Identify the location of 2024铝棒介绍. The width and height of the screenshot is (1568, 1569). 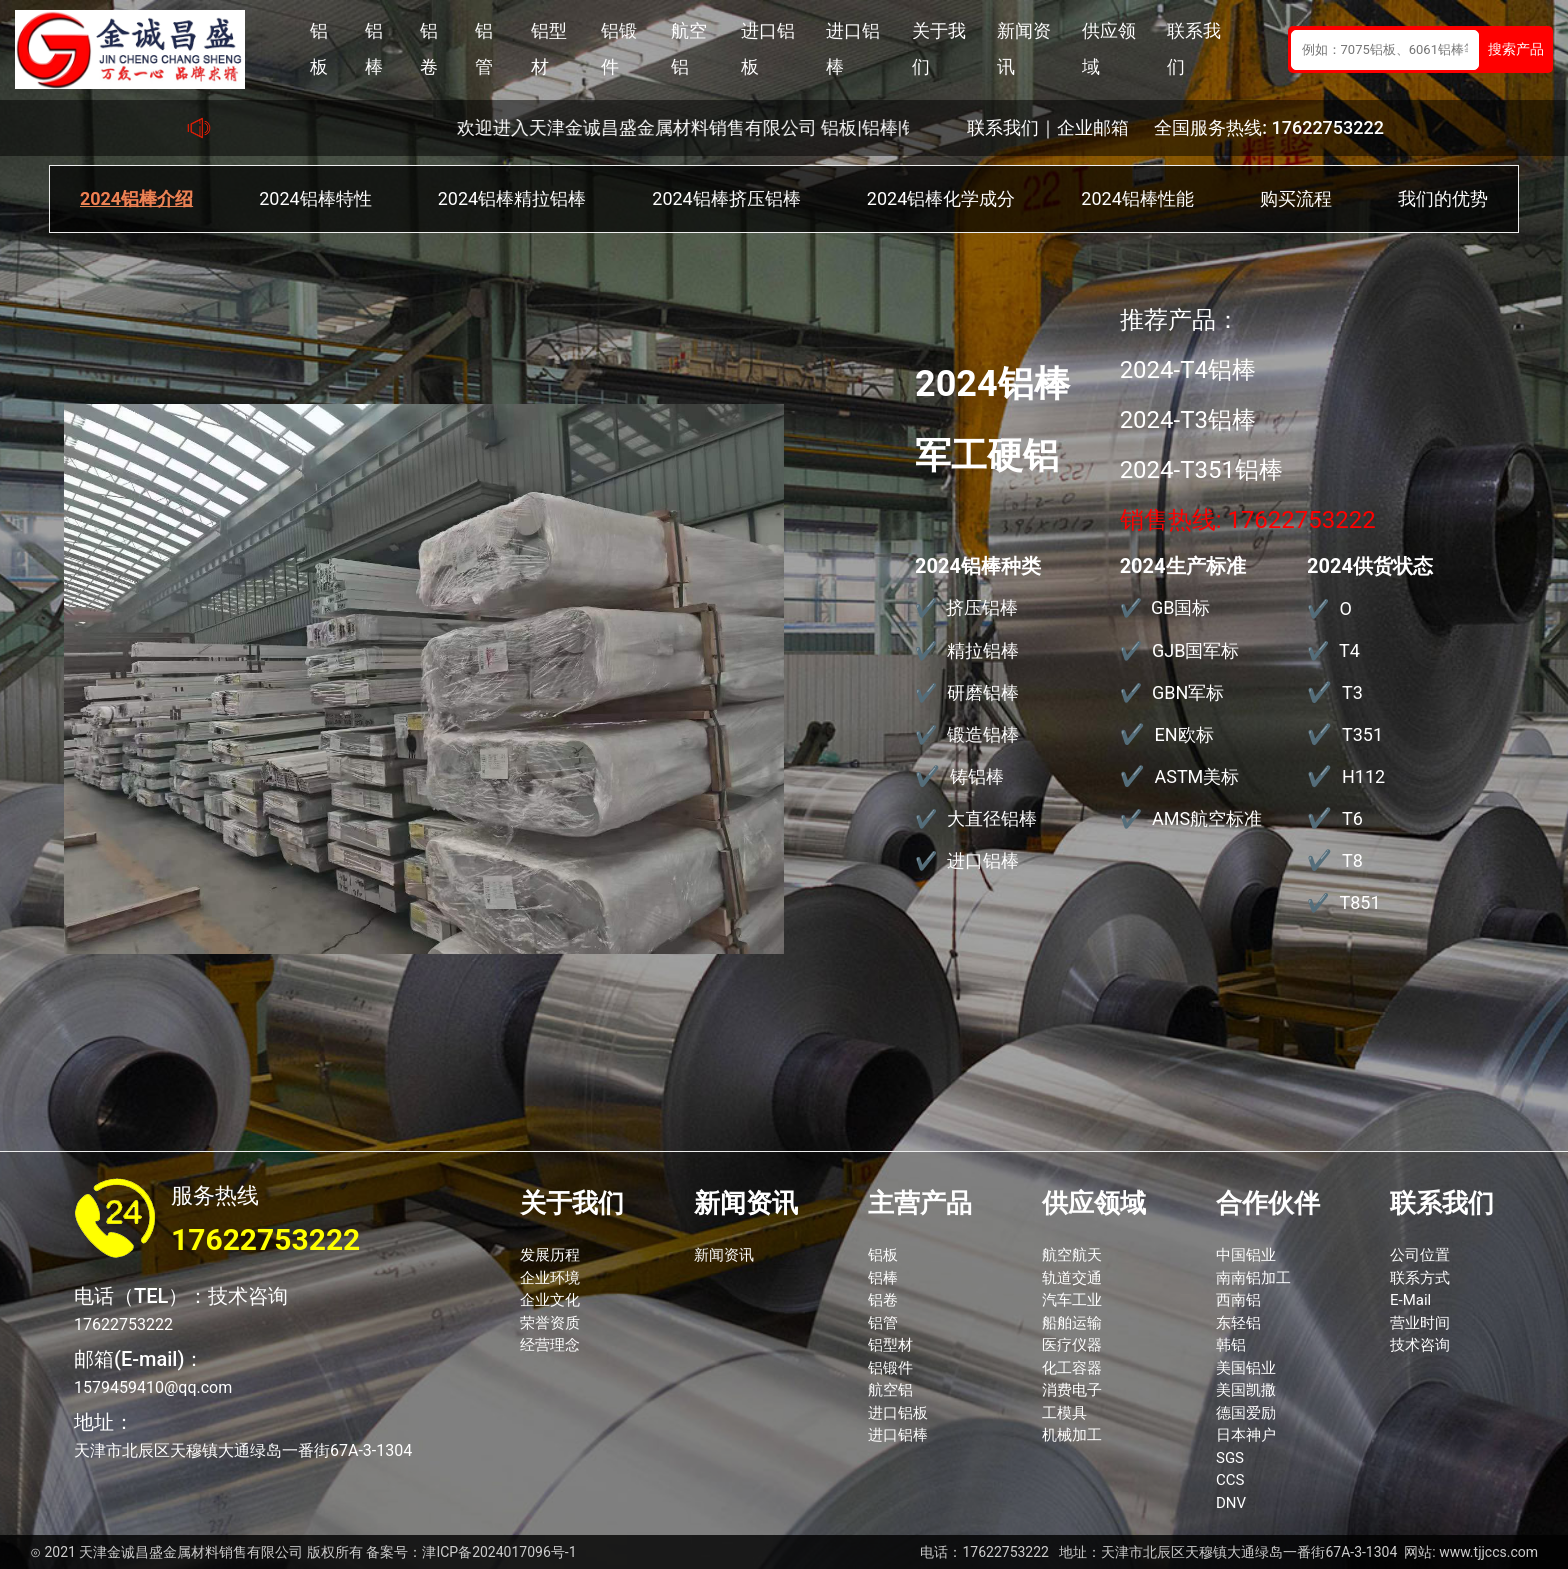
(136, 198).